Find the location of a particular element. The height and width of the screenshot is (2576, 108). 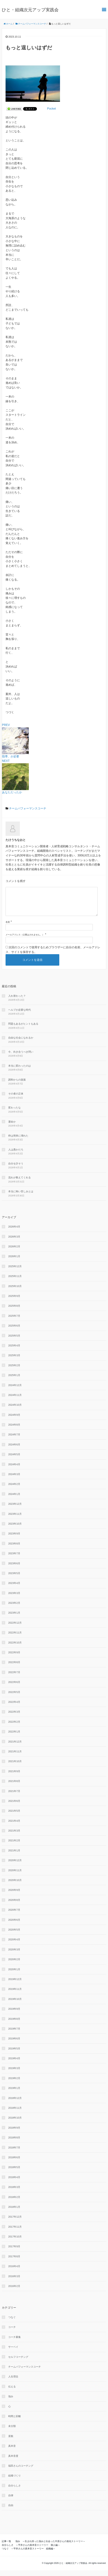

時間と距離 is located at coordinates (14, 2421).